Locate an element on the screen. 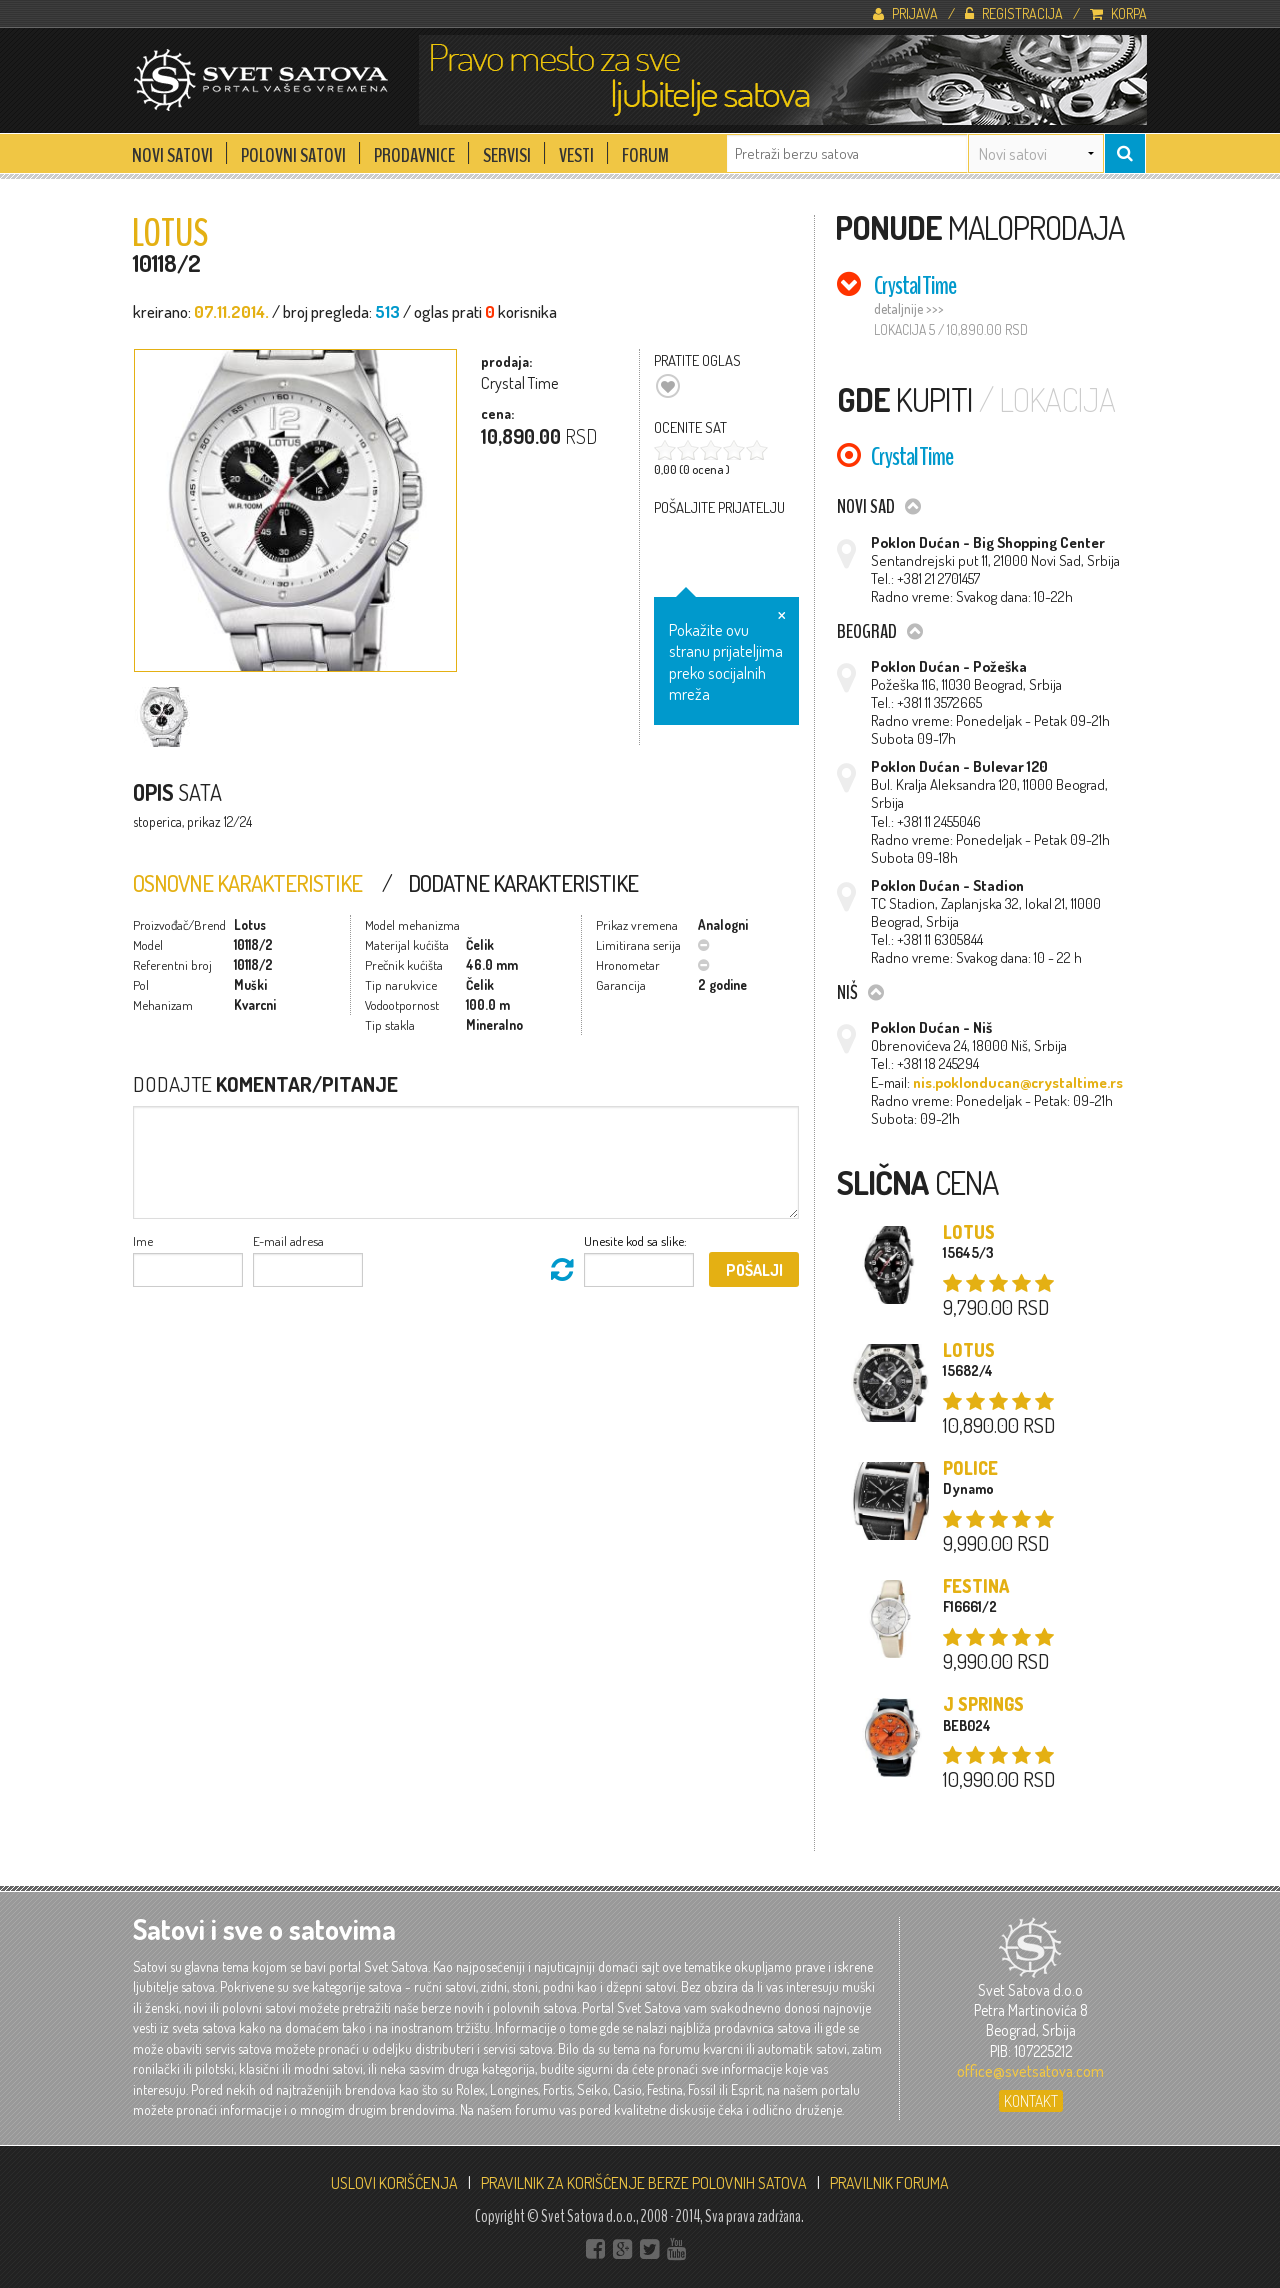 The image size is (1280, 2288). Prijava is located at coordinates (905, 13).